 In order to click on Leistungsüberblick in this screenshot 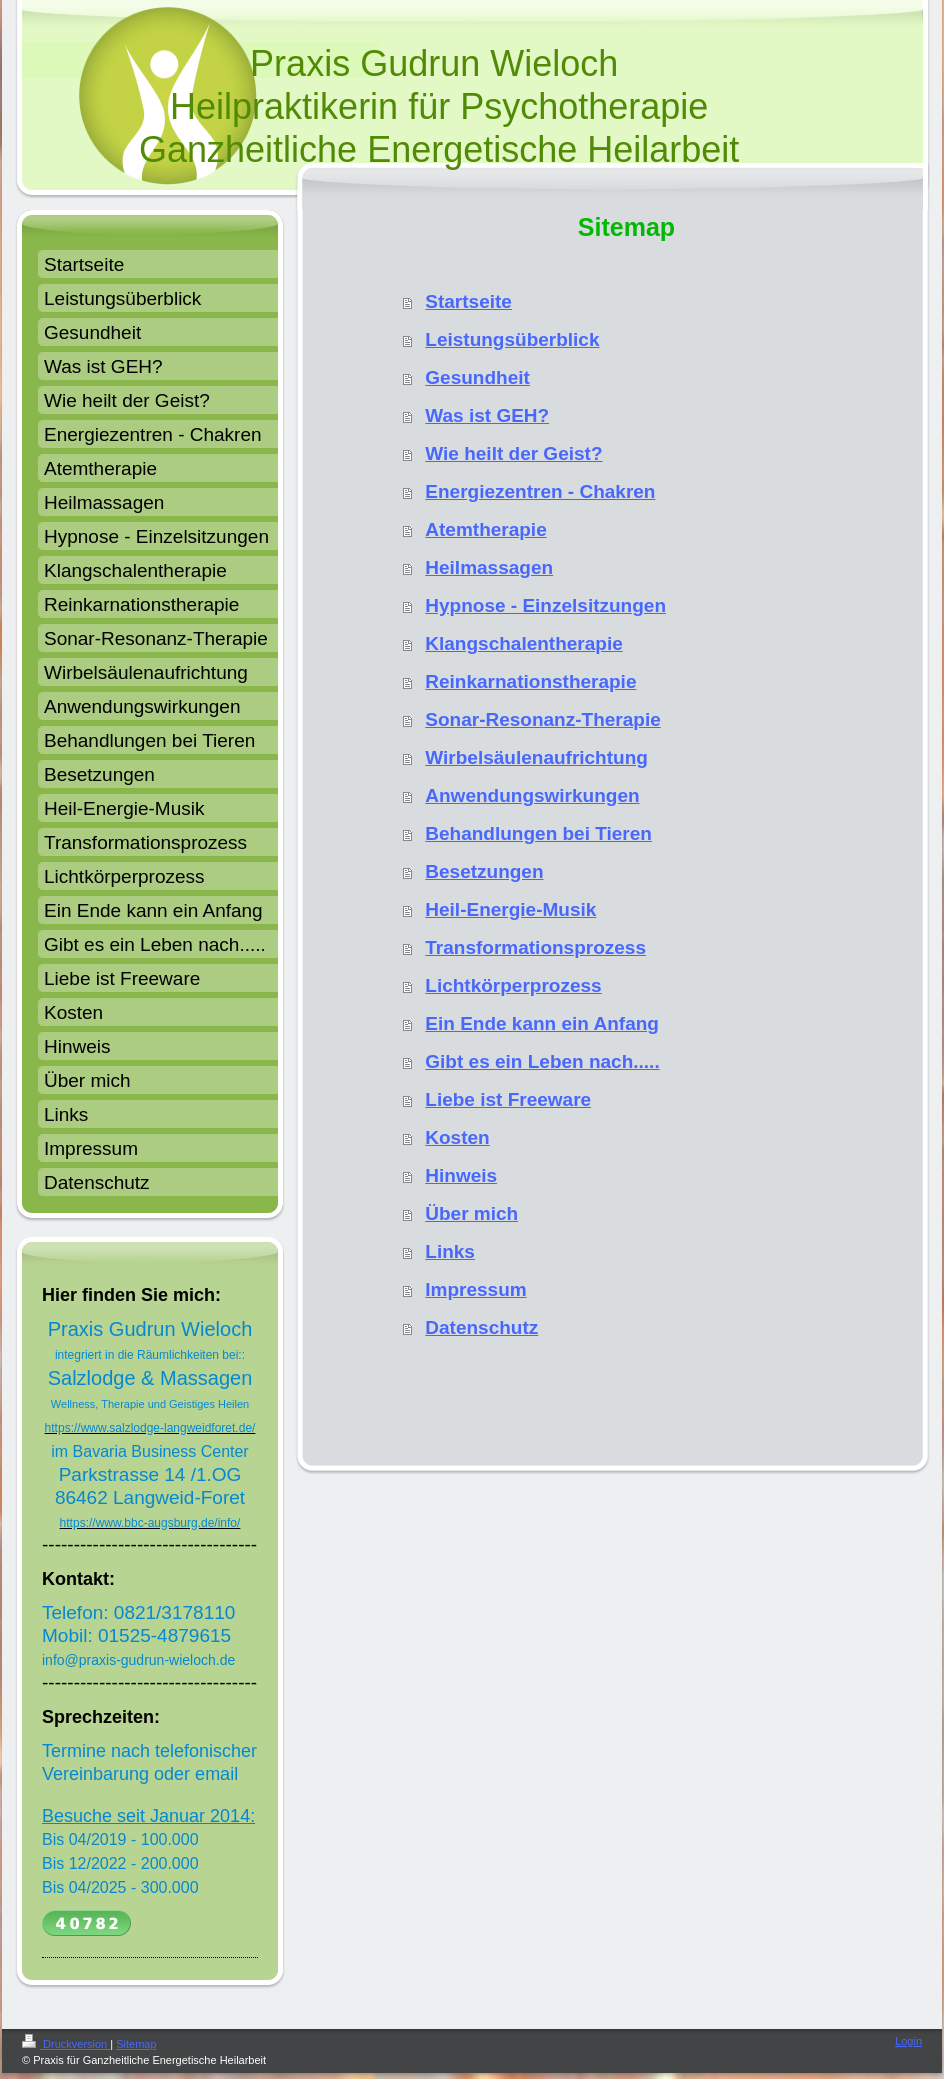, I will do `click(512, 339)`.